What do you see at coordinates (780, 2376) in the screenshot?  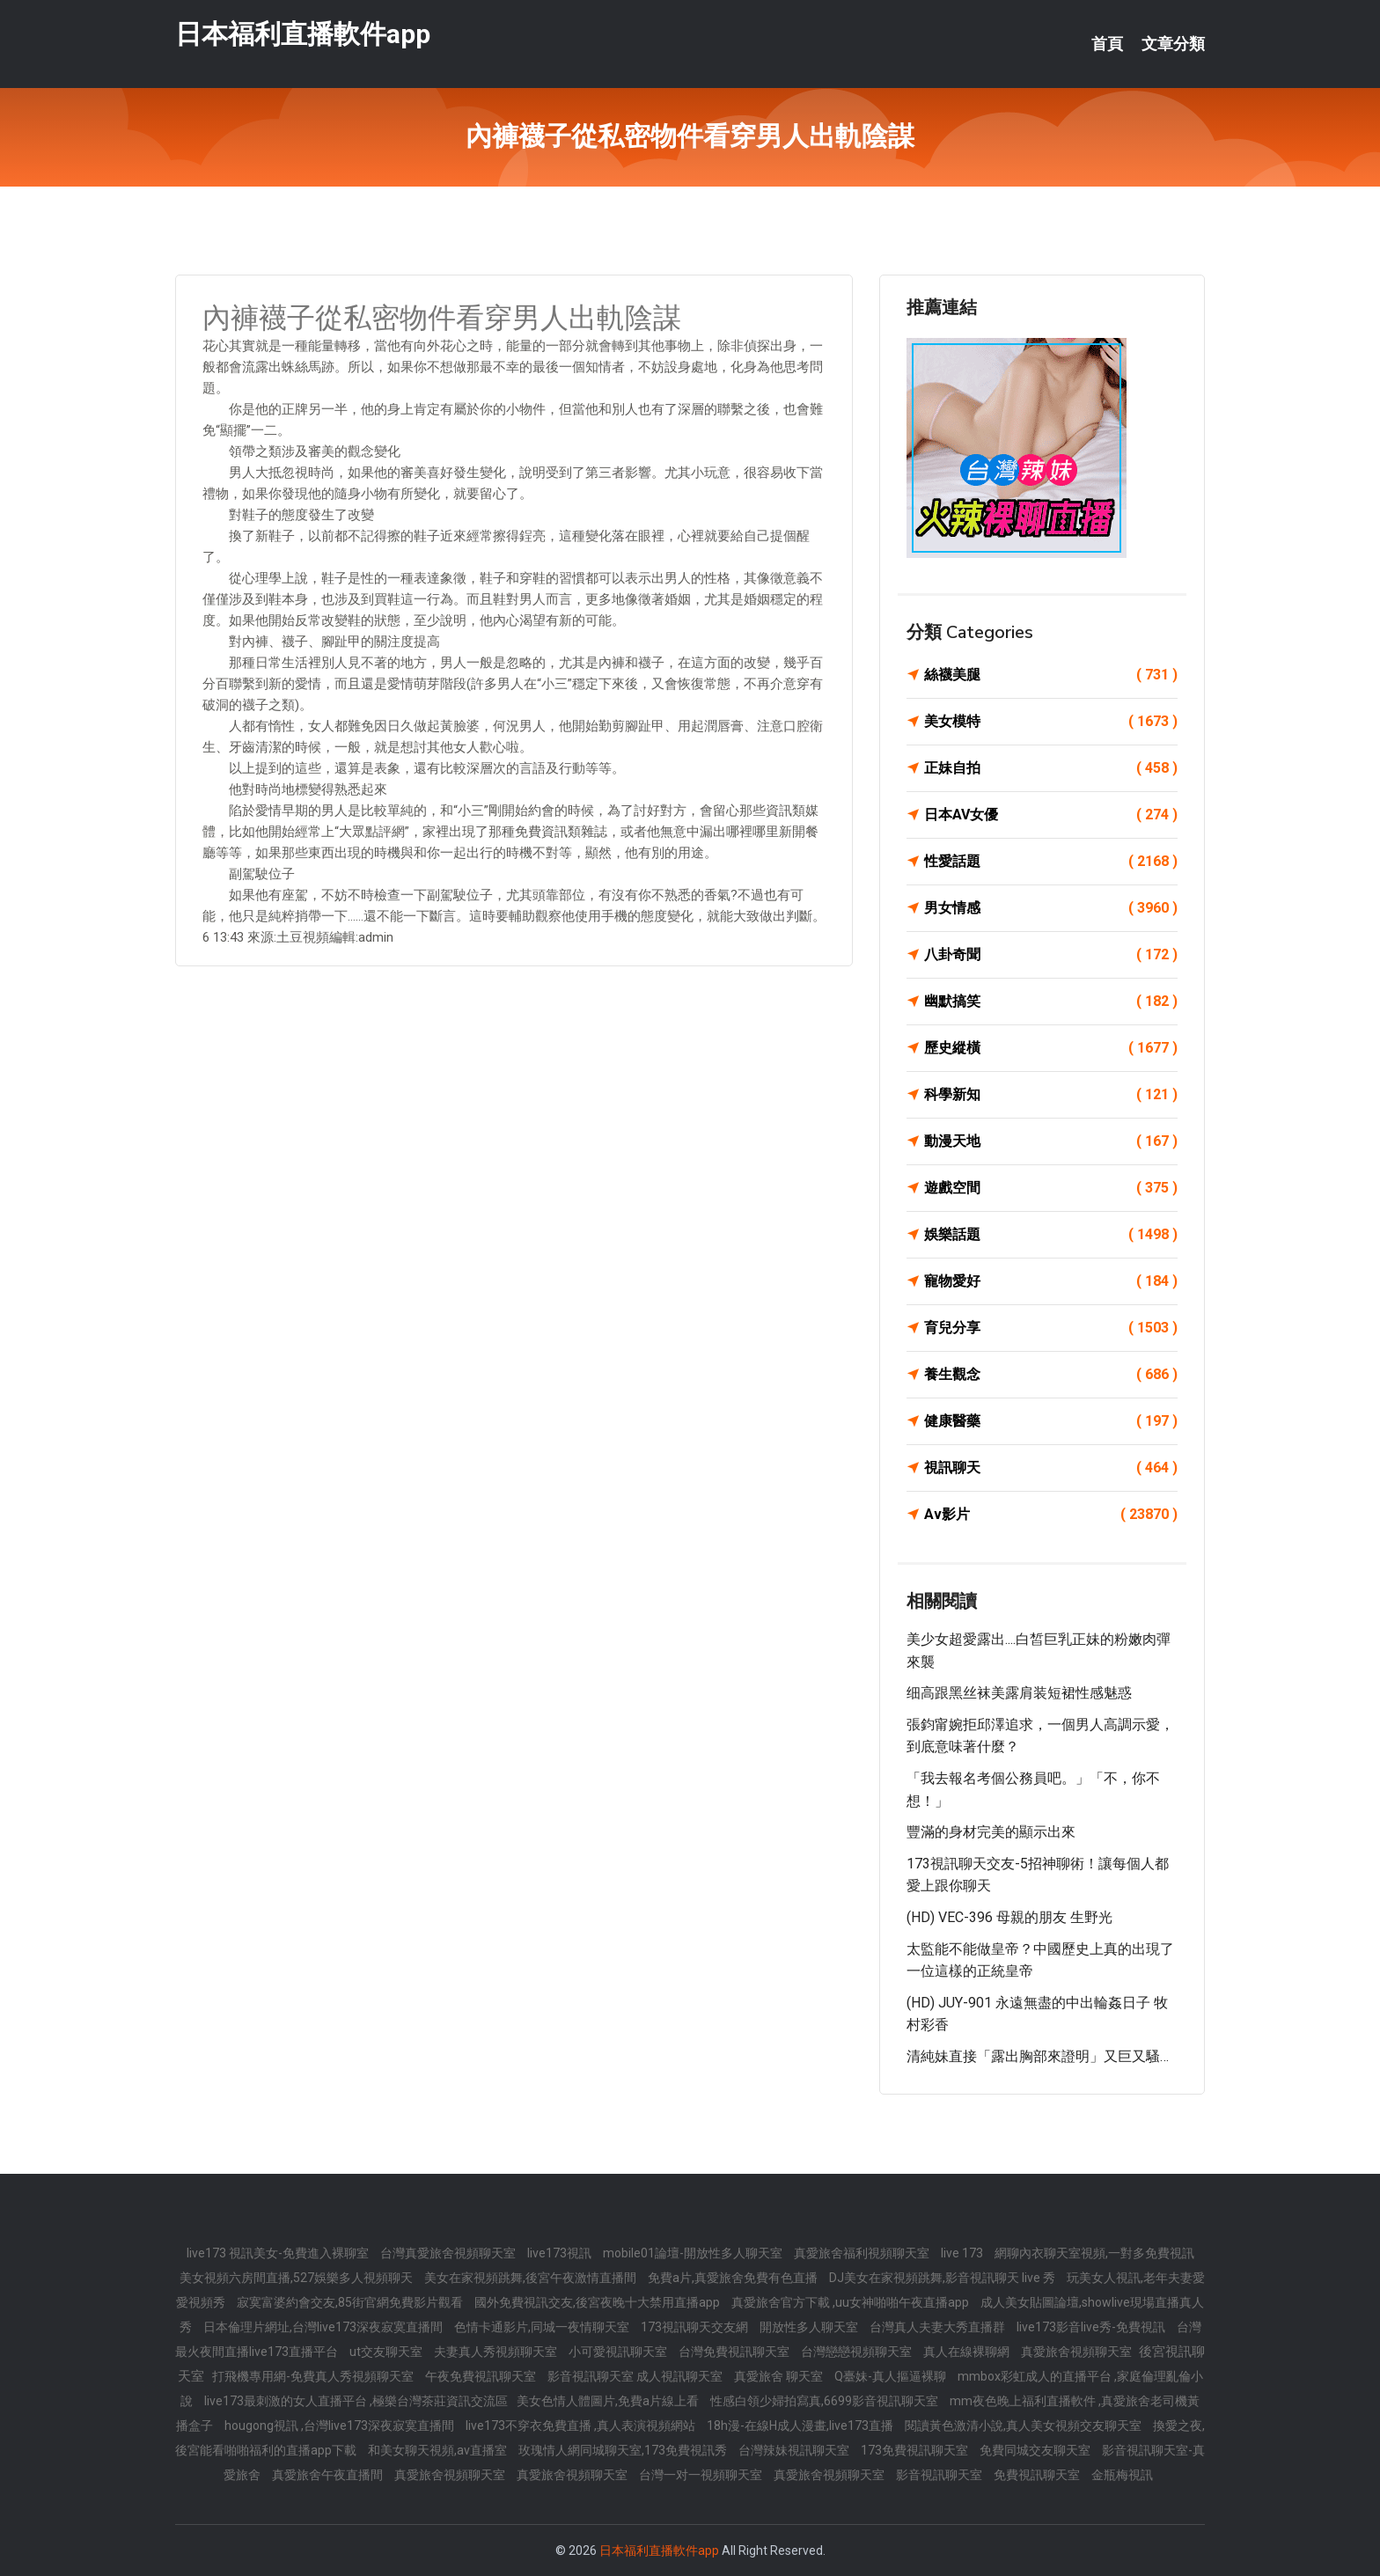 I see `真愛旅舍 聊天室` at bounding box center [780, 2376].